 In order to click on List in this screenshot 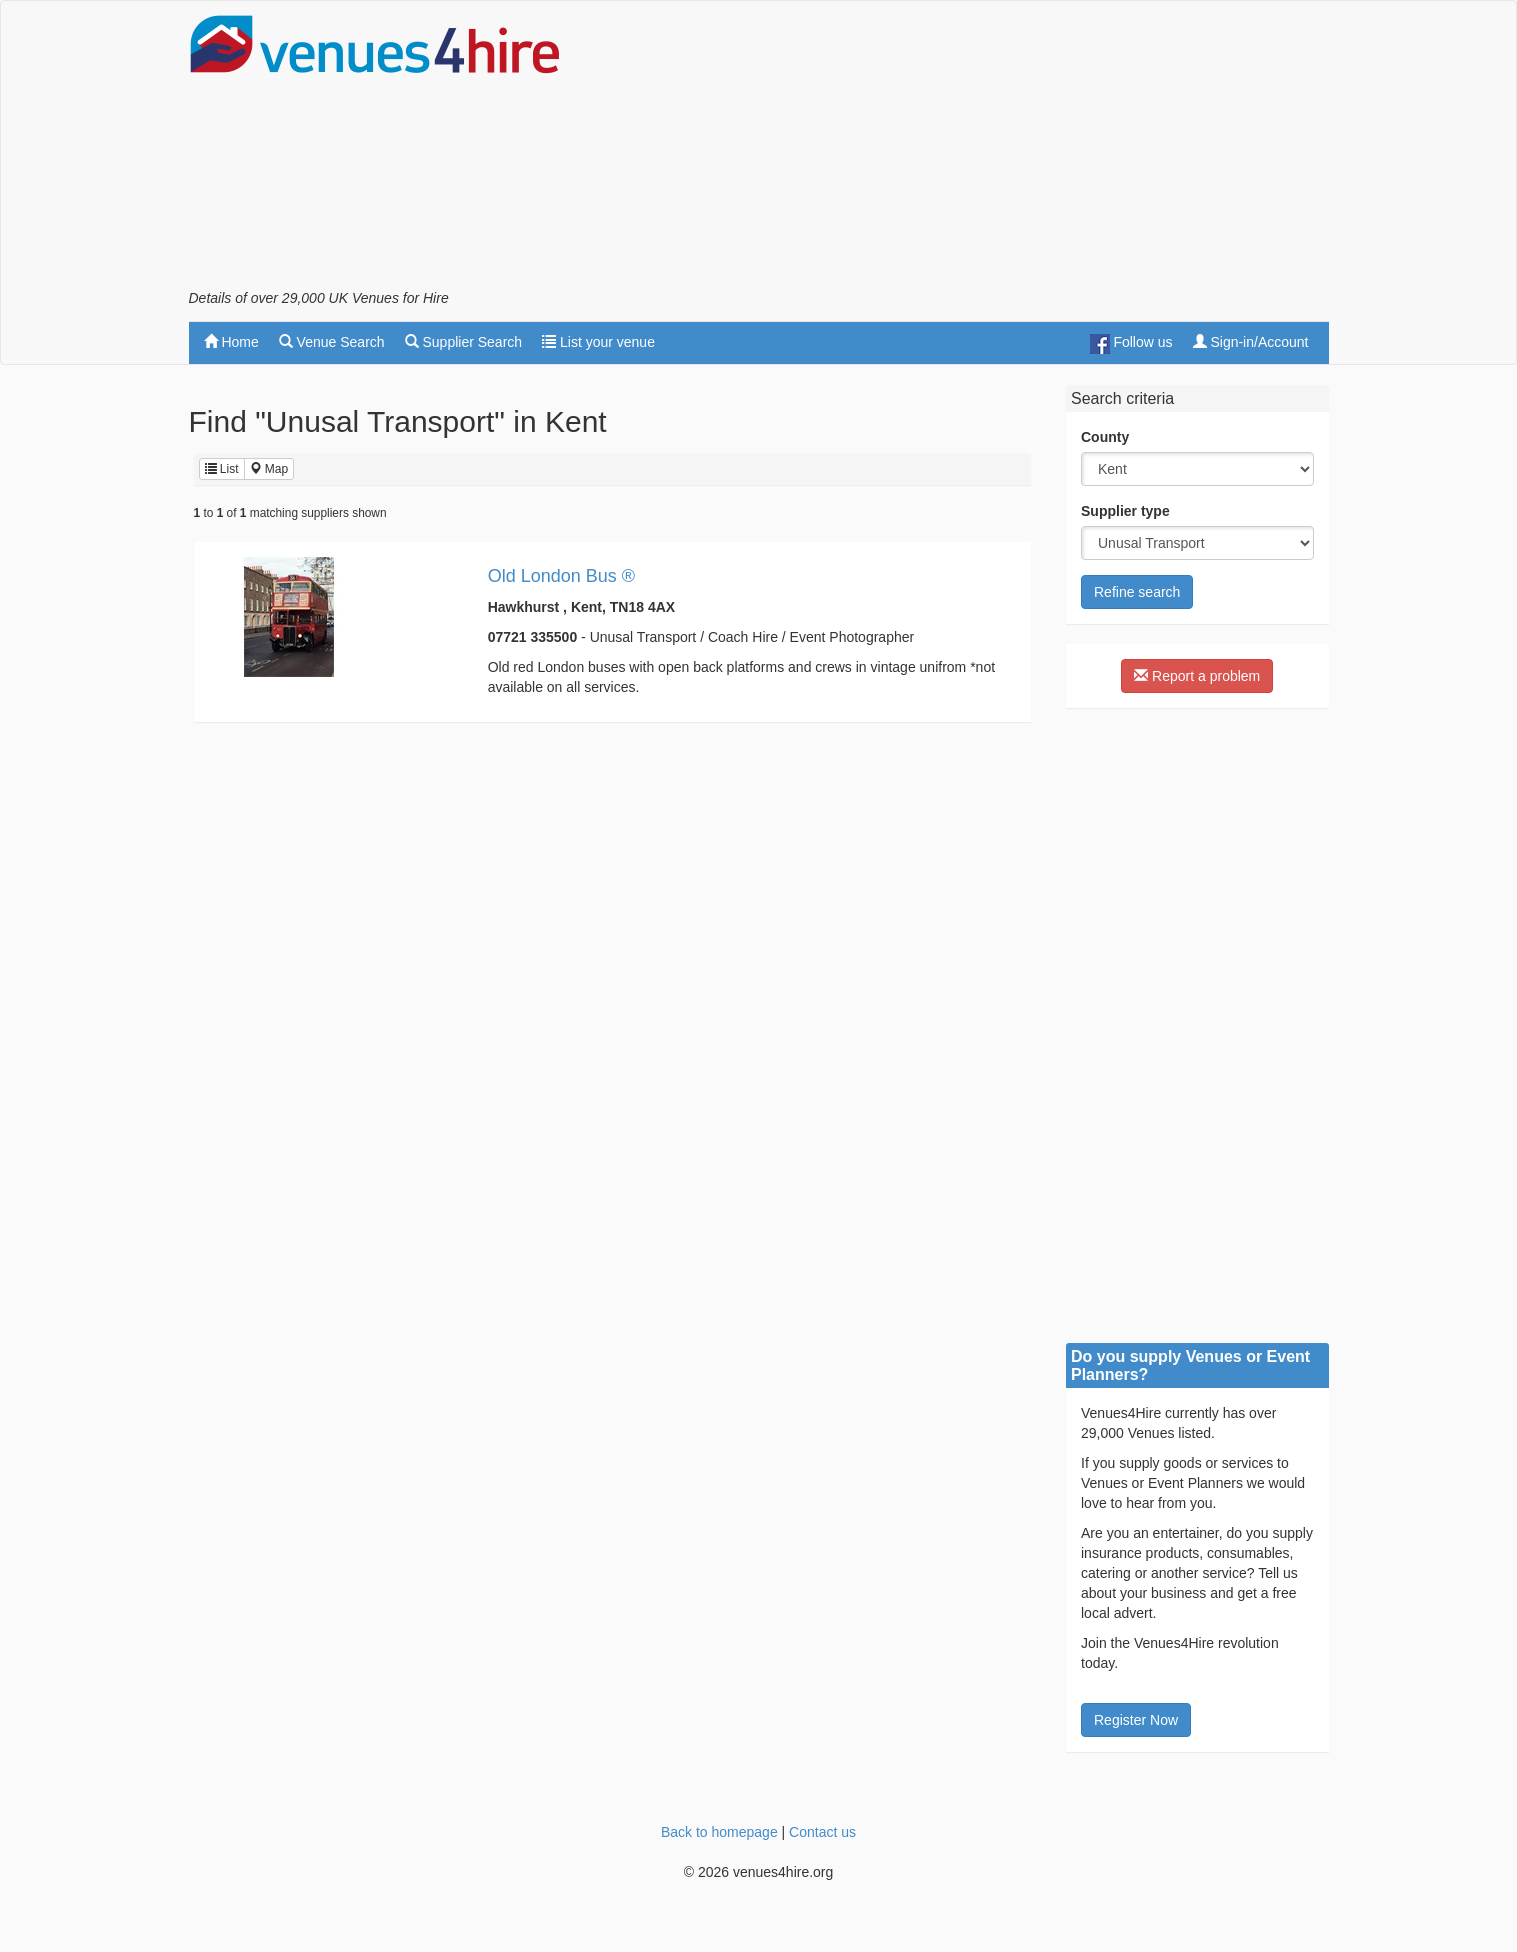, I will do `click(222, 469)`.